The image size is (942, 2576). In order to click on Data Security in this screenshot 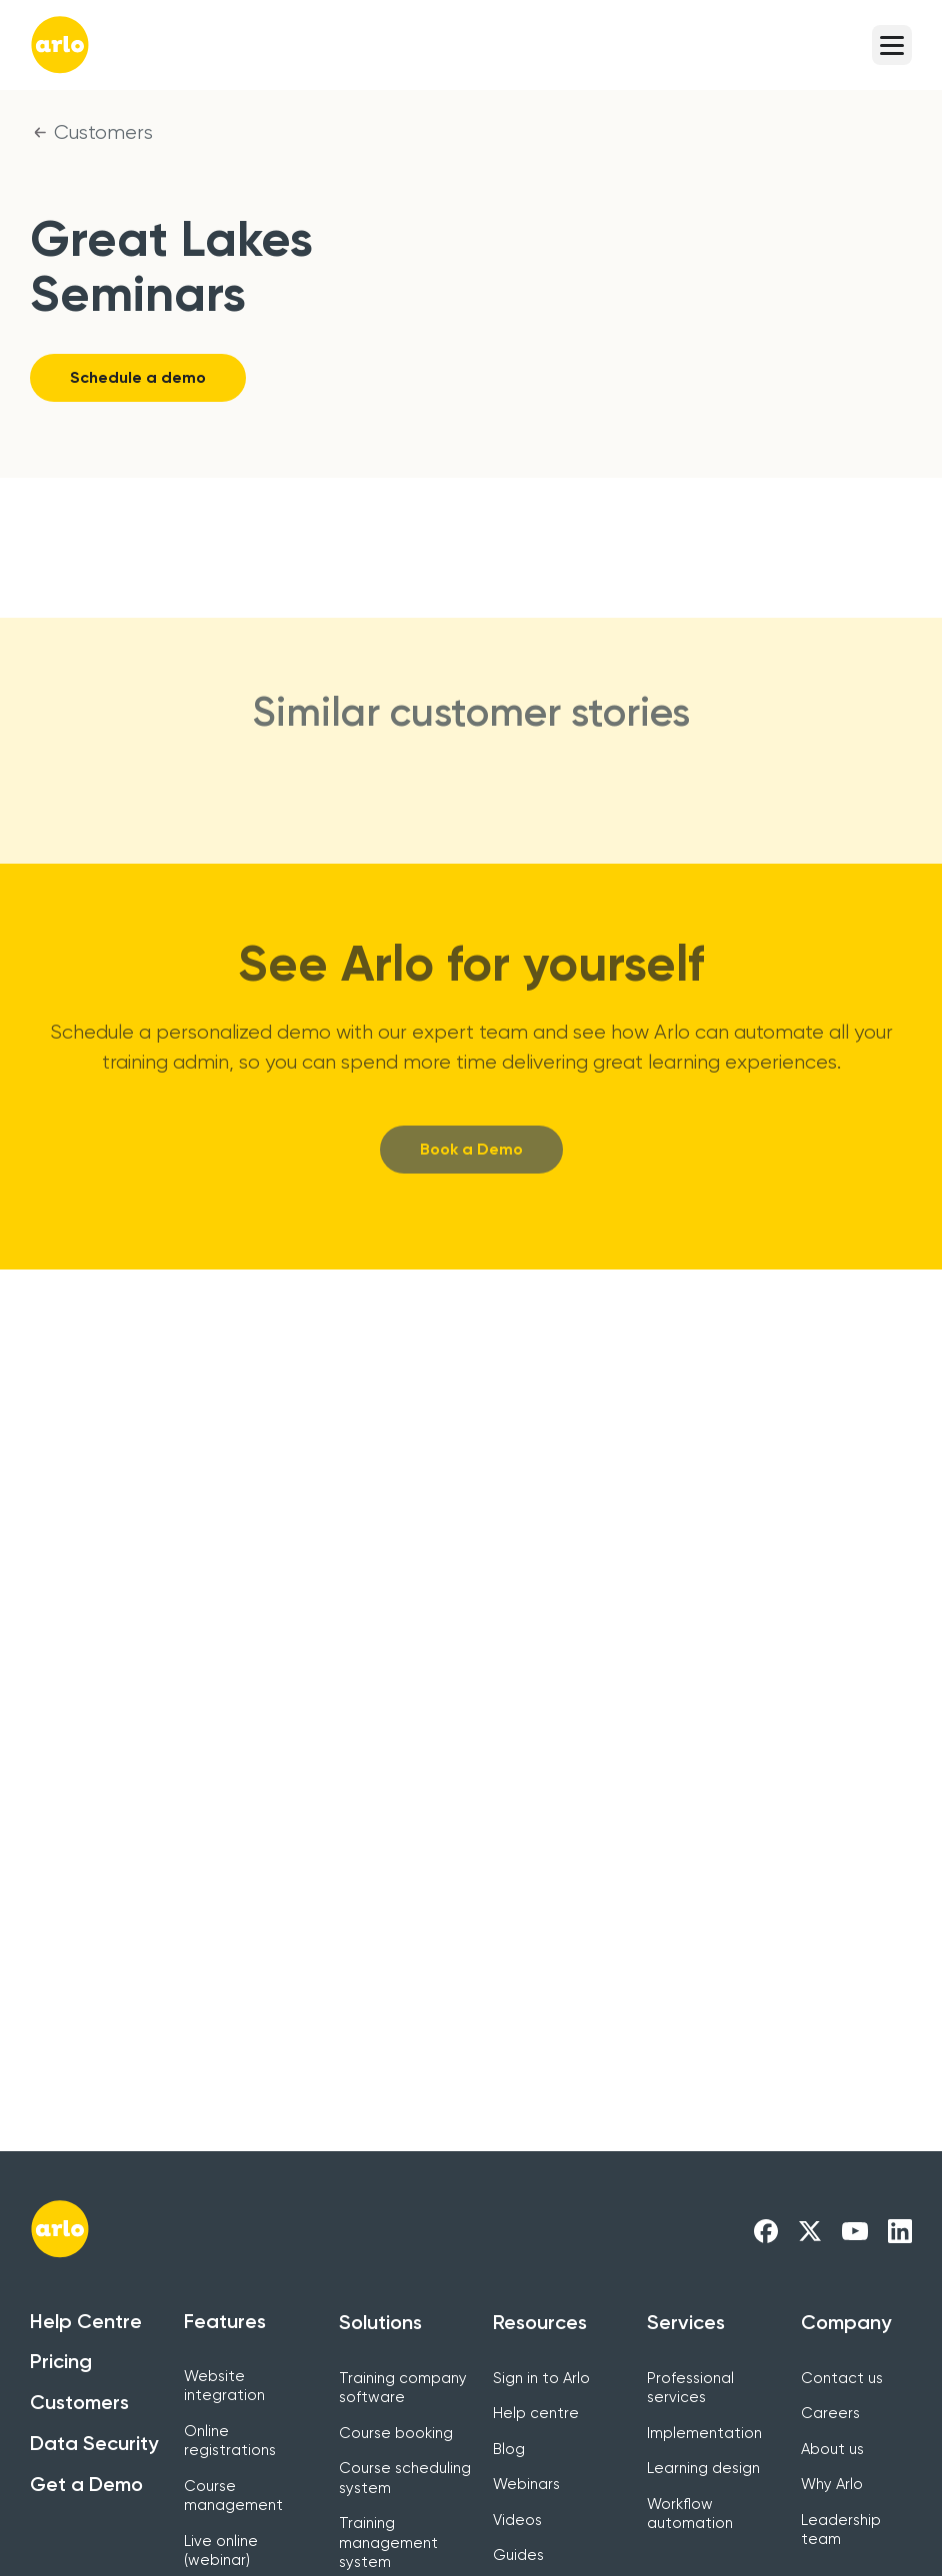, I will do `click(94, 2443)`.